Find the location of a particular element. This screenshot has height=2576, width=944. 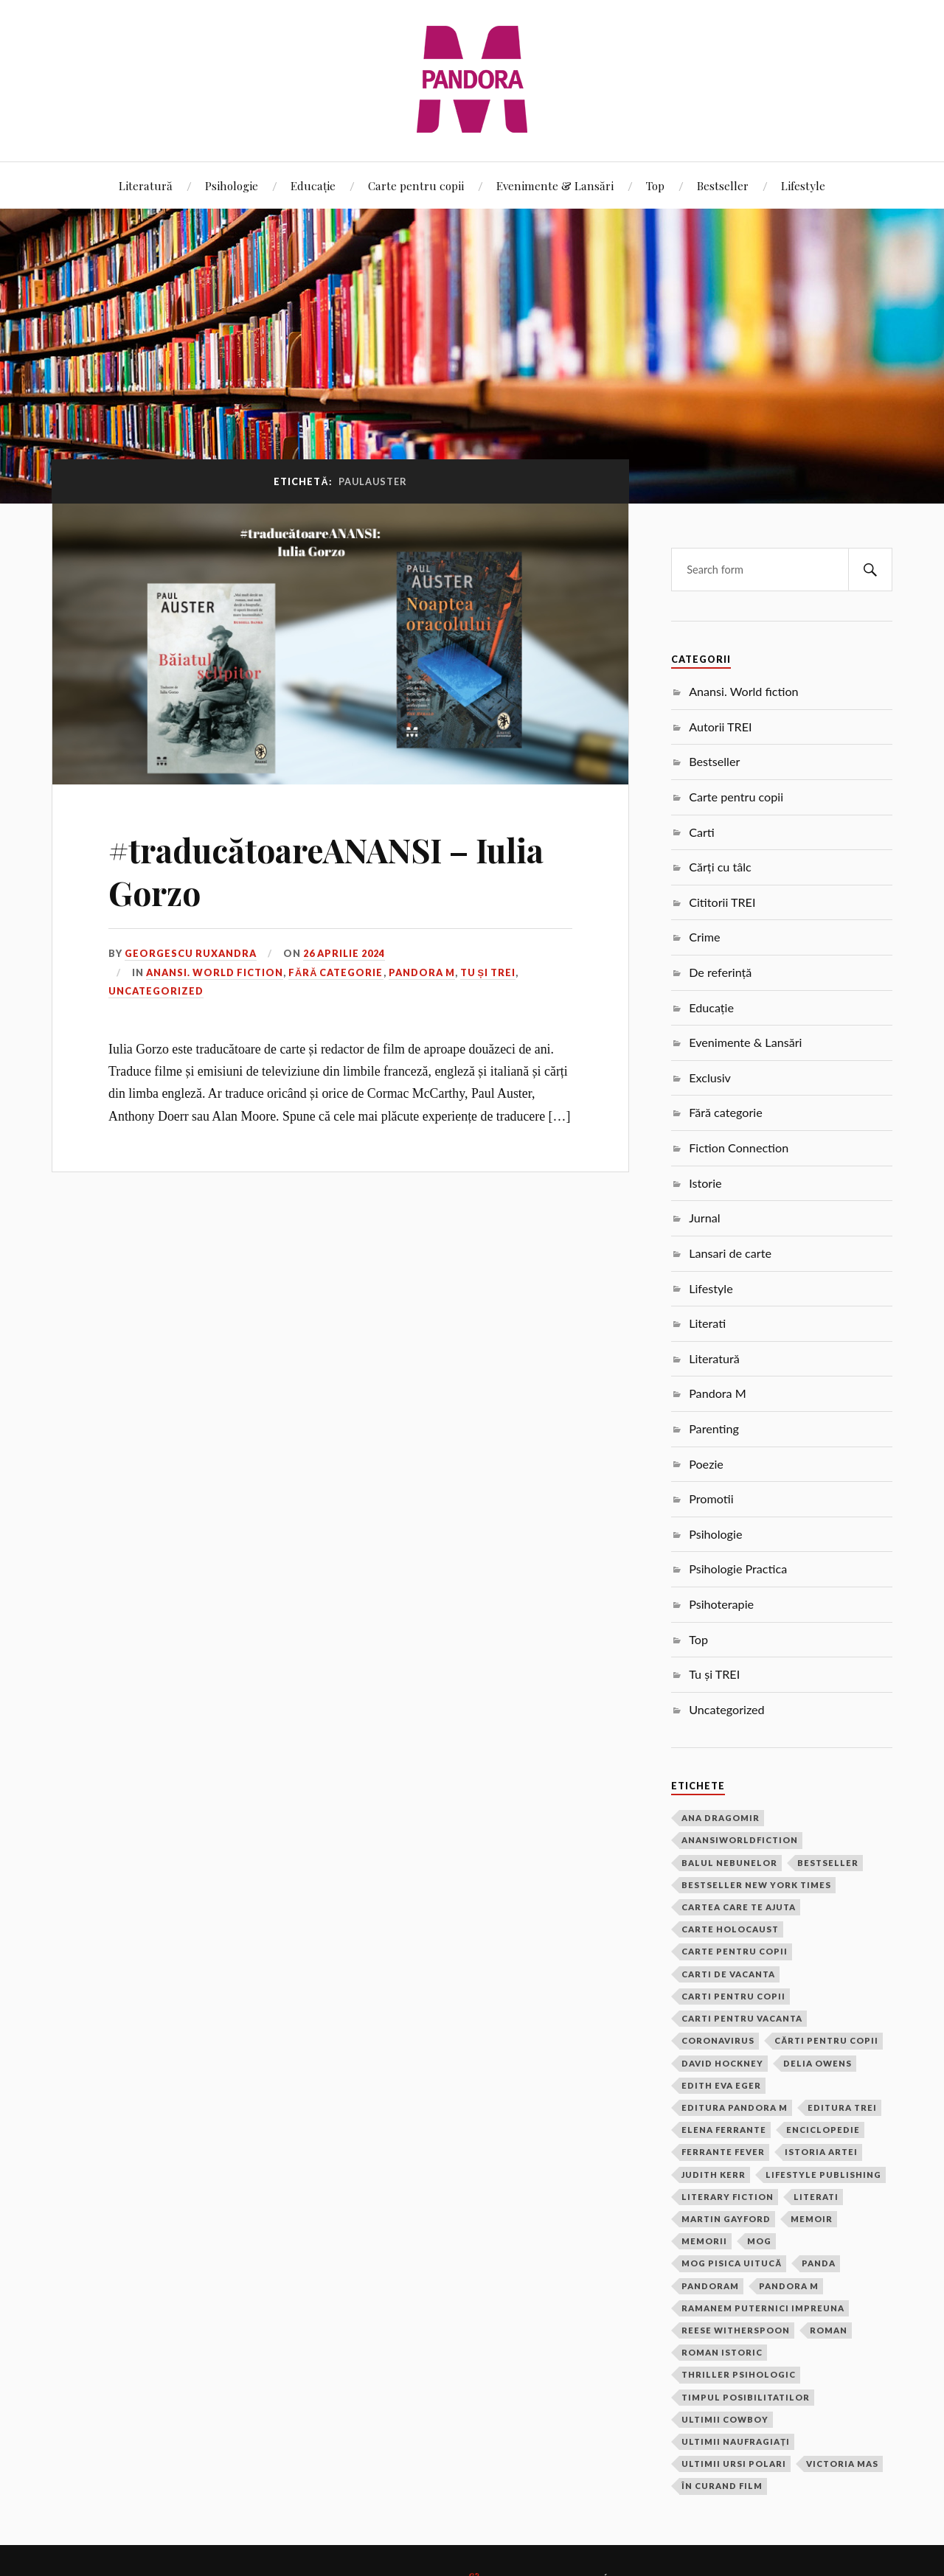

Psihologie Practica is located at coordinates (738, 1569).